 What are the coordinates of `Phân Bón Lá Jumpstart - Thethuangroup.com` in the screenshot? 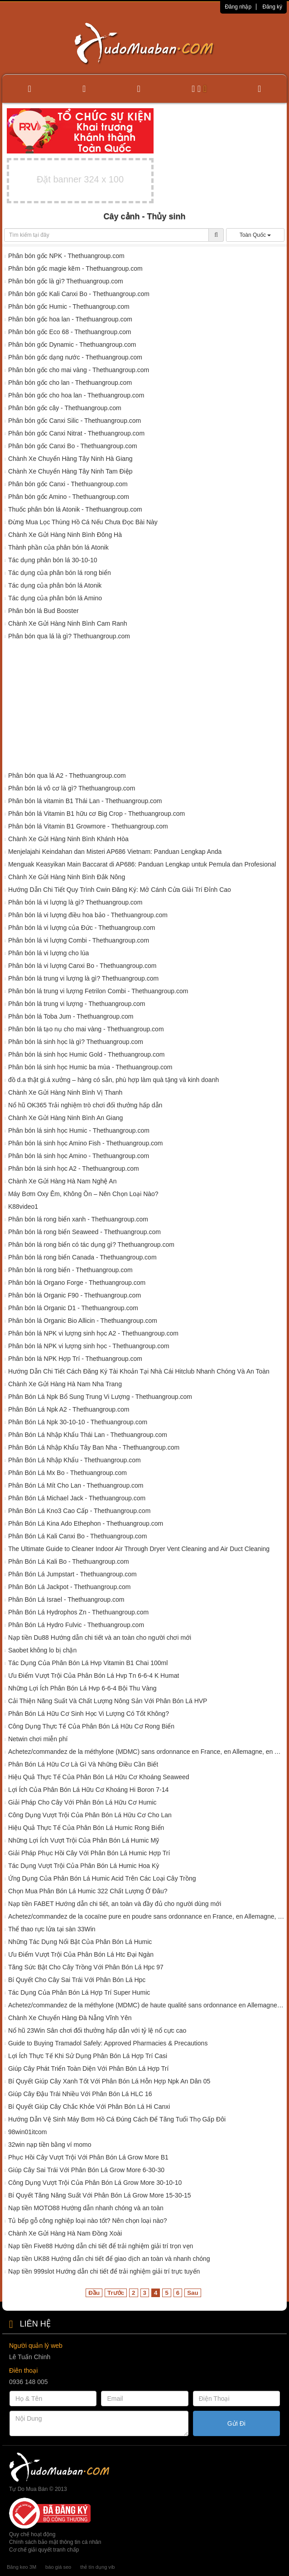 It's located at (72, 1574).